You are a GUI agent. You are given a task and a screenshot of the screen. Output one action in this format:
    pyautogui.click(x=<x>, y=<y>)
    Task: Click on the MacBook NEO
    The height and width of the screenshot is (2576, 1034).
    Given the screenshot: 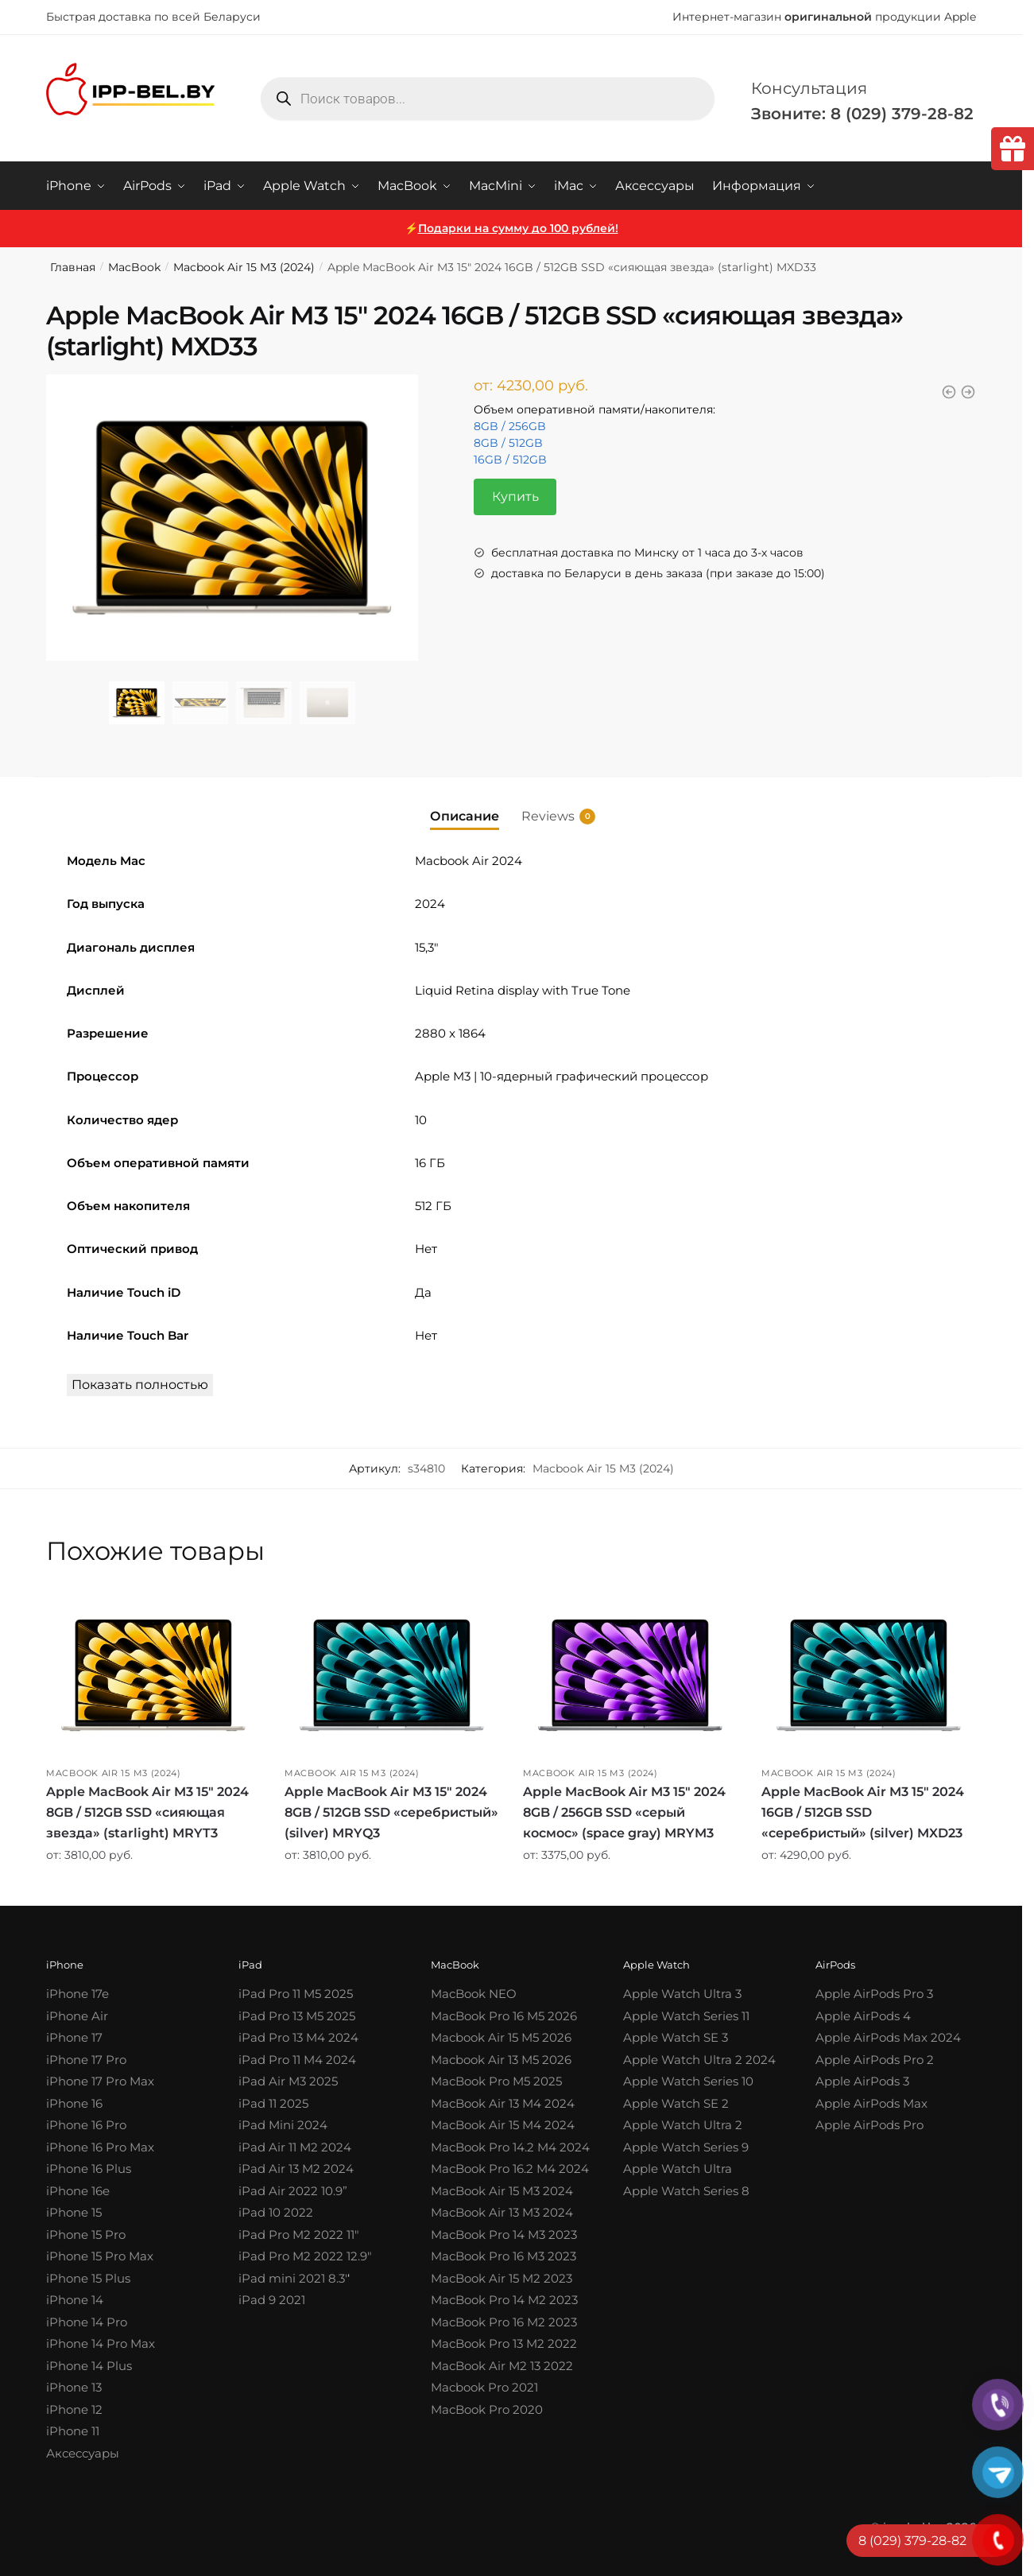 What is the action you would take?
    pyautogui.click(x=474, y=1993)
    